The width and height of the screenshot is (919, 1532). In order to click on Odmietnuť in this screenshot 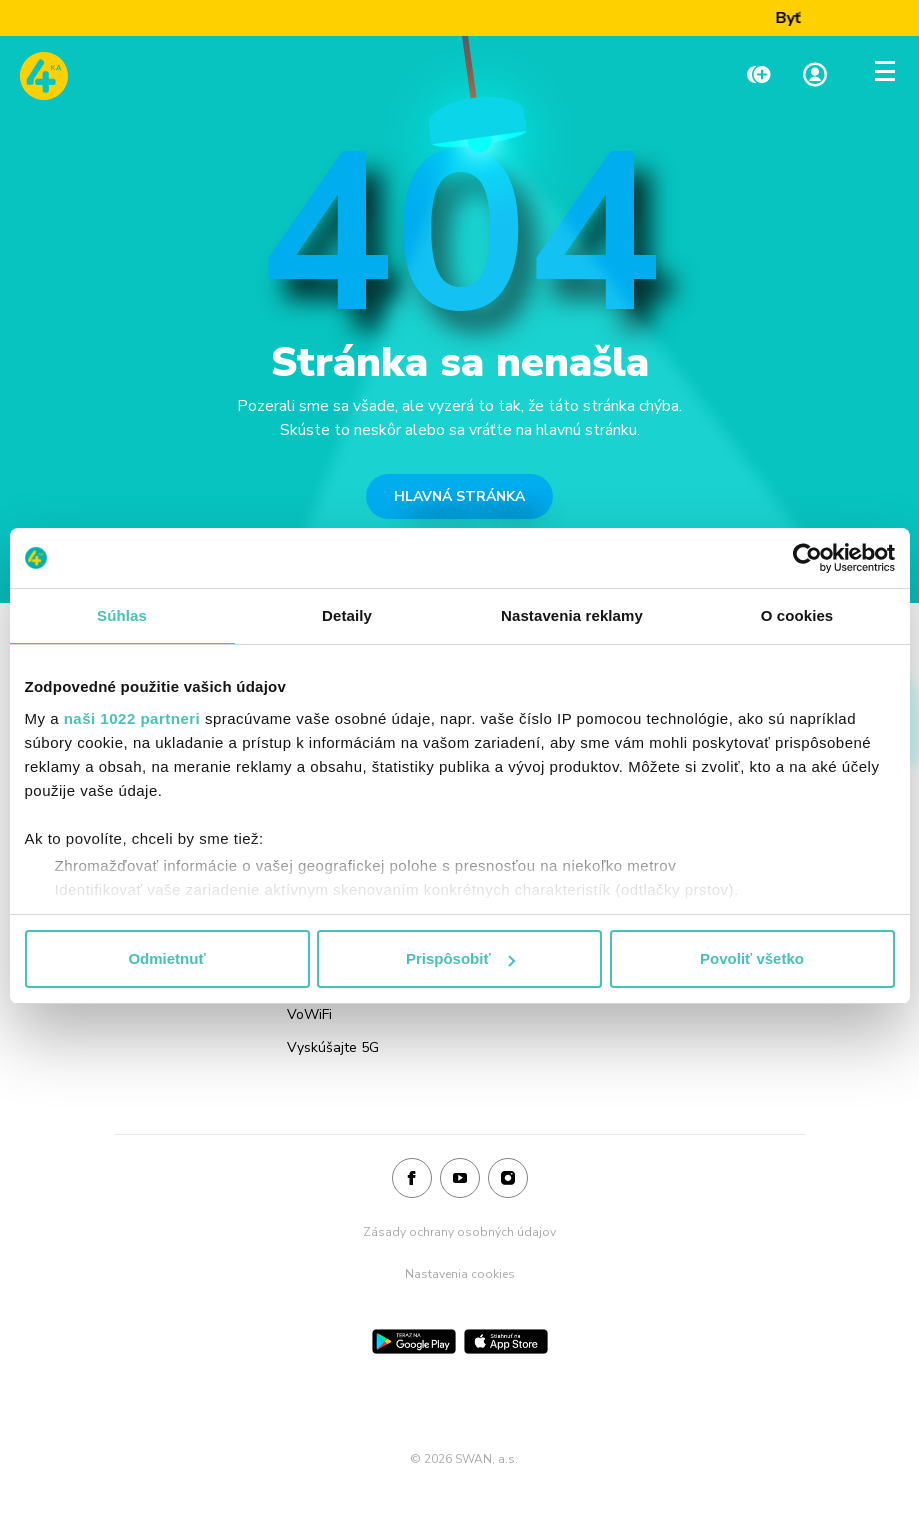, I will do `click(166, 958)`.